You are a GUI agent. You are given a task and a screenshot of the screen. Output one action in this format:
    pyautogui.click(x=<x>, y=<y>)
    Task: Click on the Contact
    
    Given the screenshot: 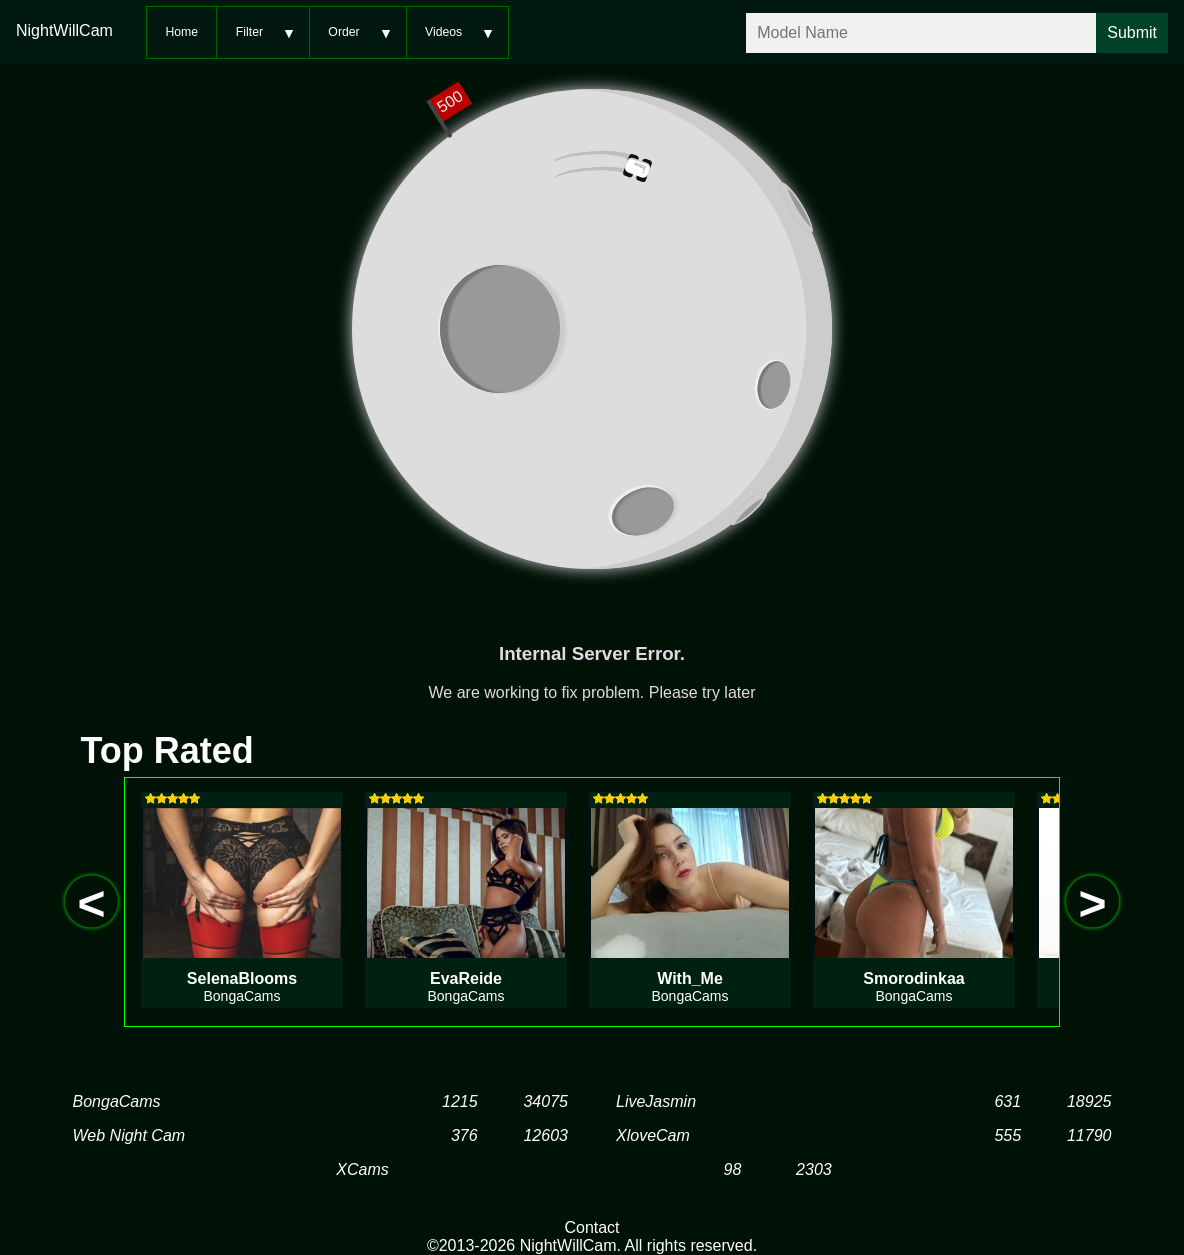 What is the action you would take?
    pyautogui.click(x=591, y=1227)
    